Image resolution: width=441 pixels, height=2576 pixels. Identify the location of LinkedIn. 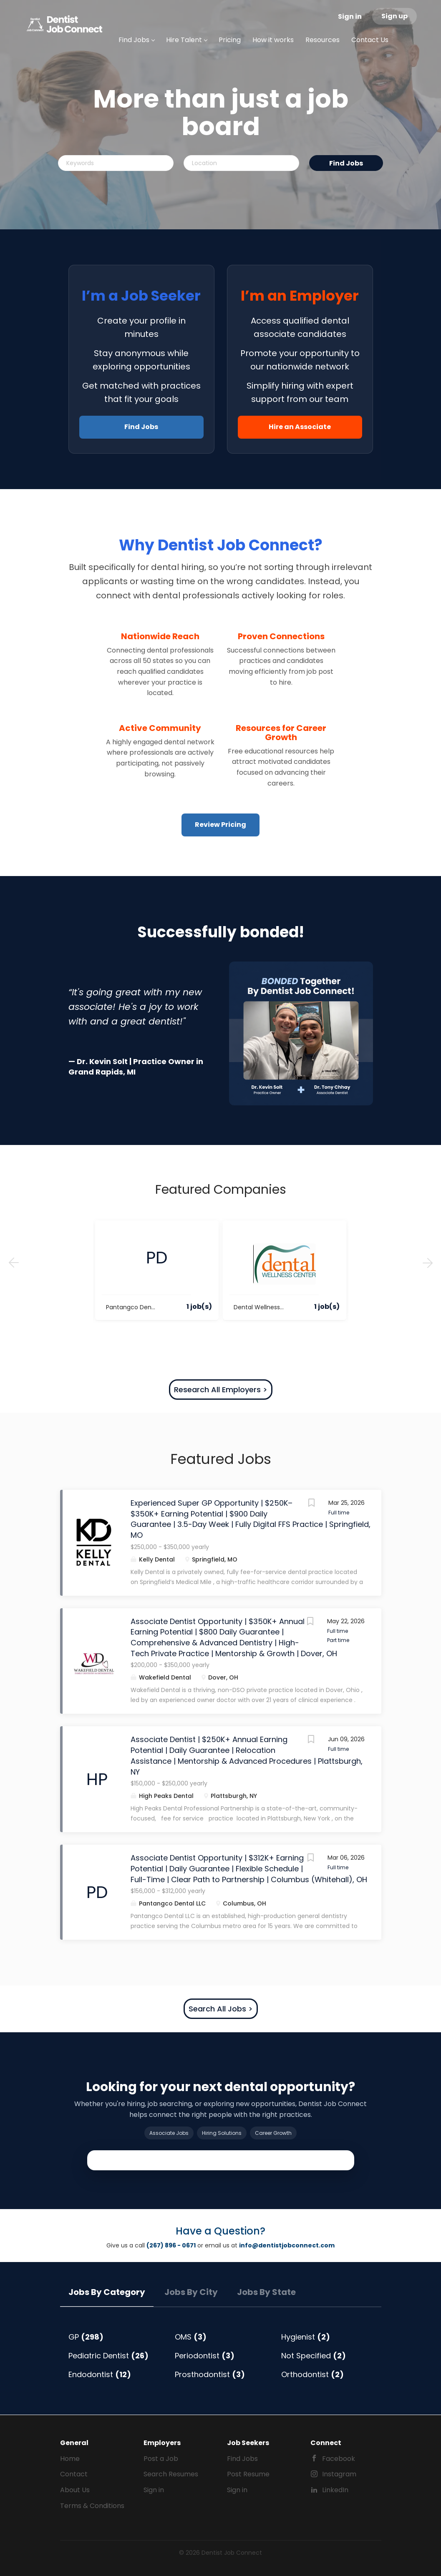
(335, 2490).